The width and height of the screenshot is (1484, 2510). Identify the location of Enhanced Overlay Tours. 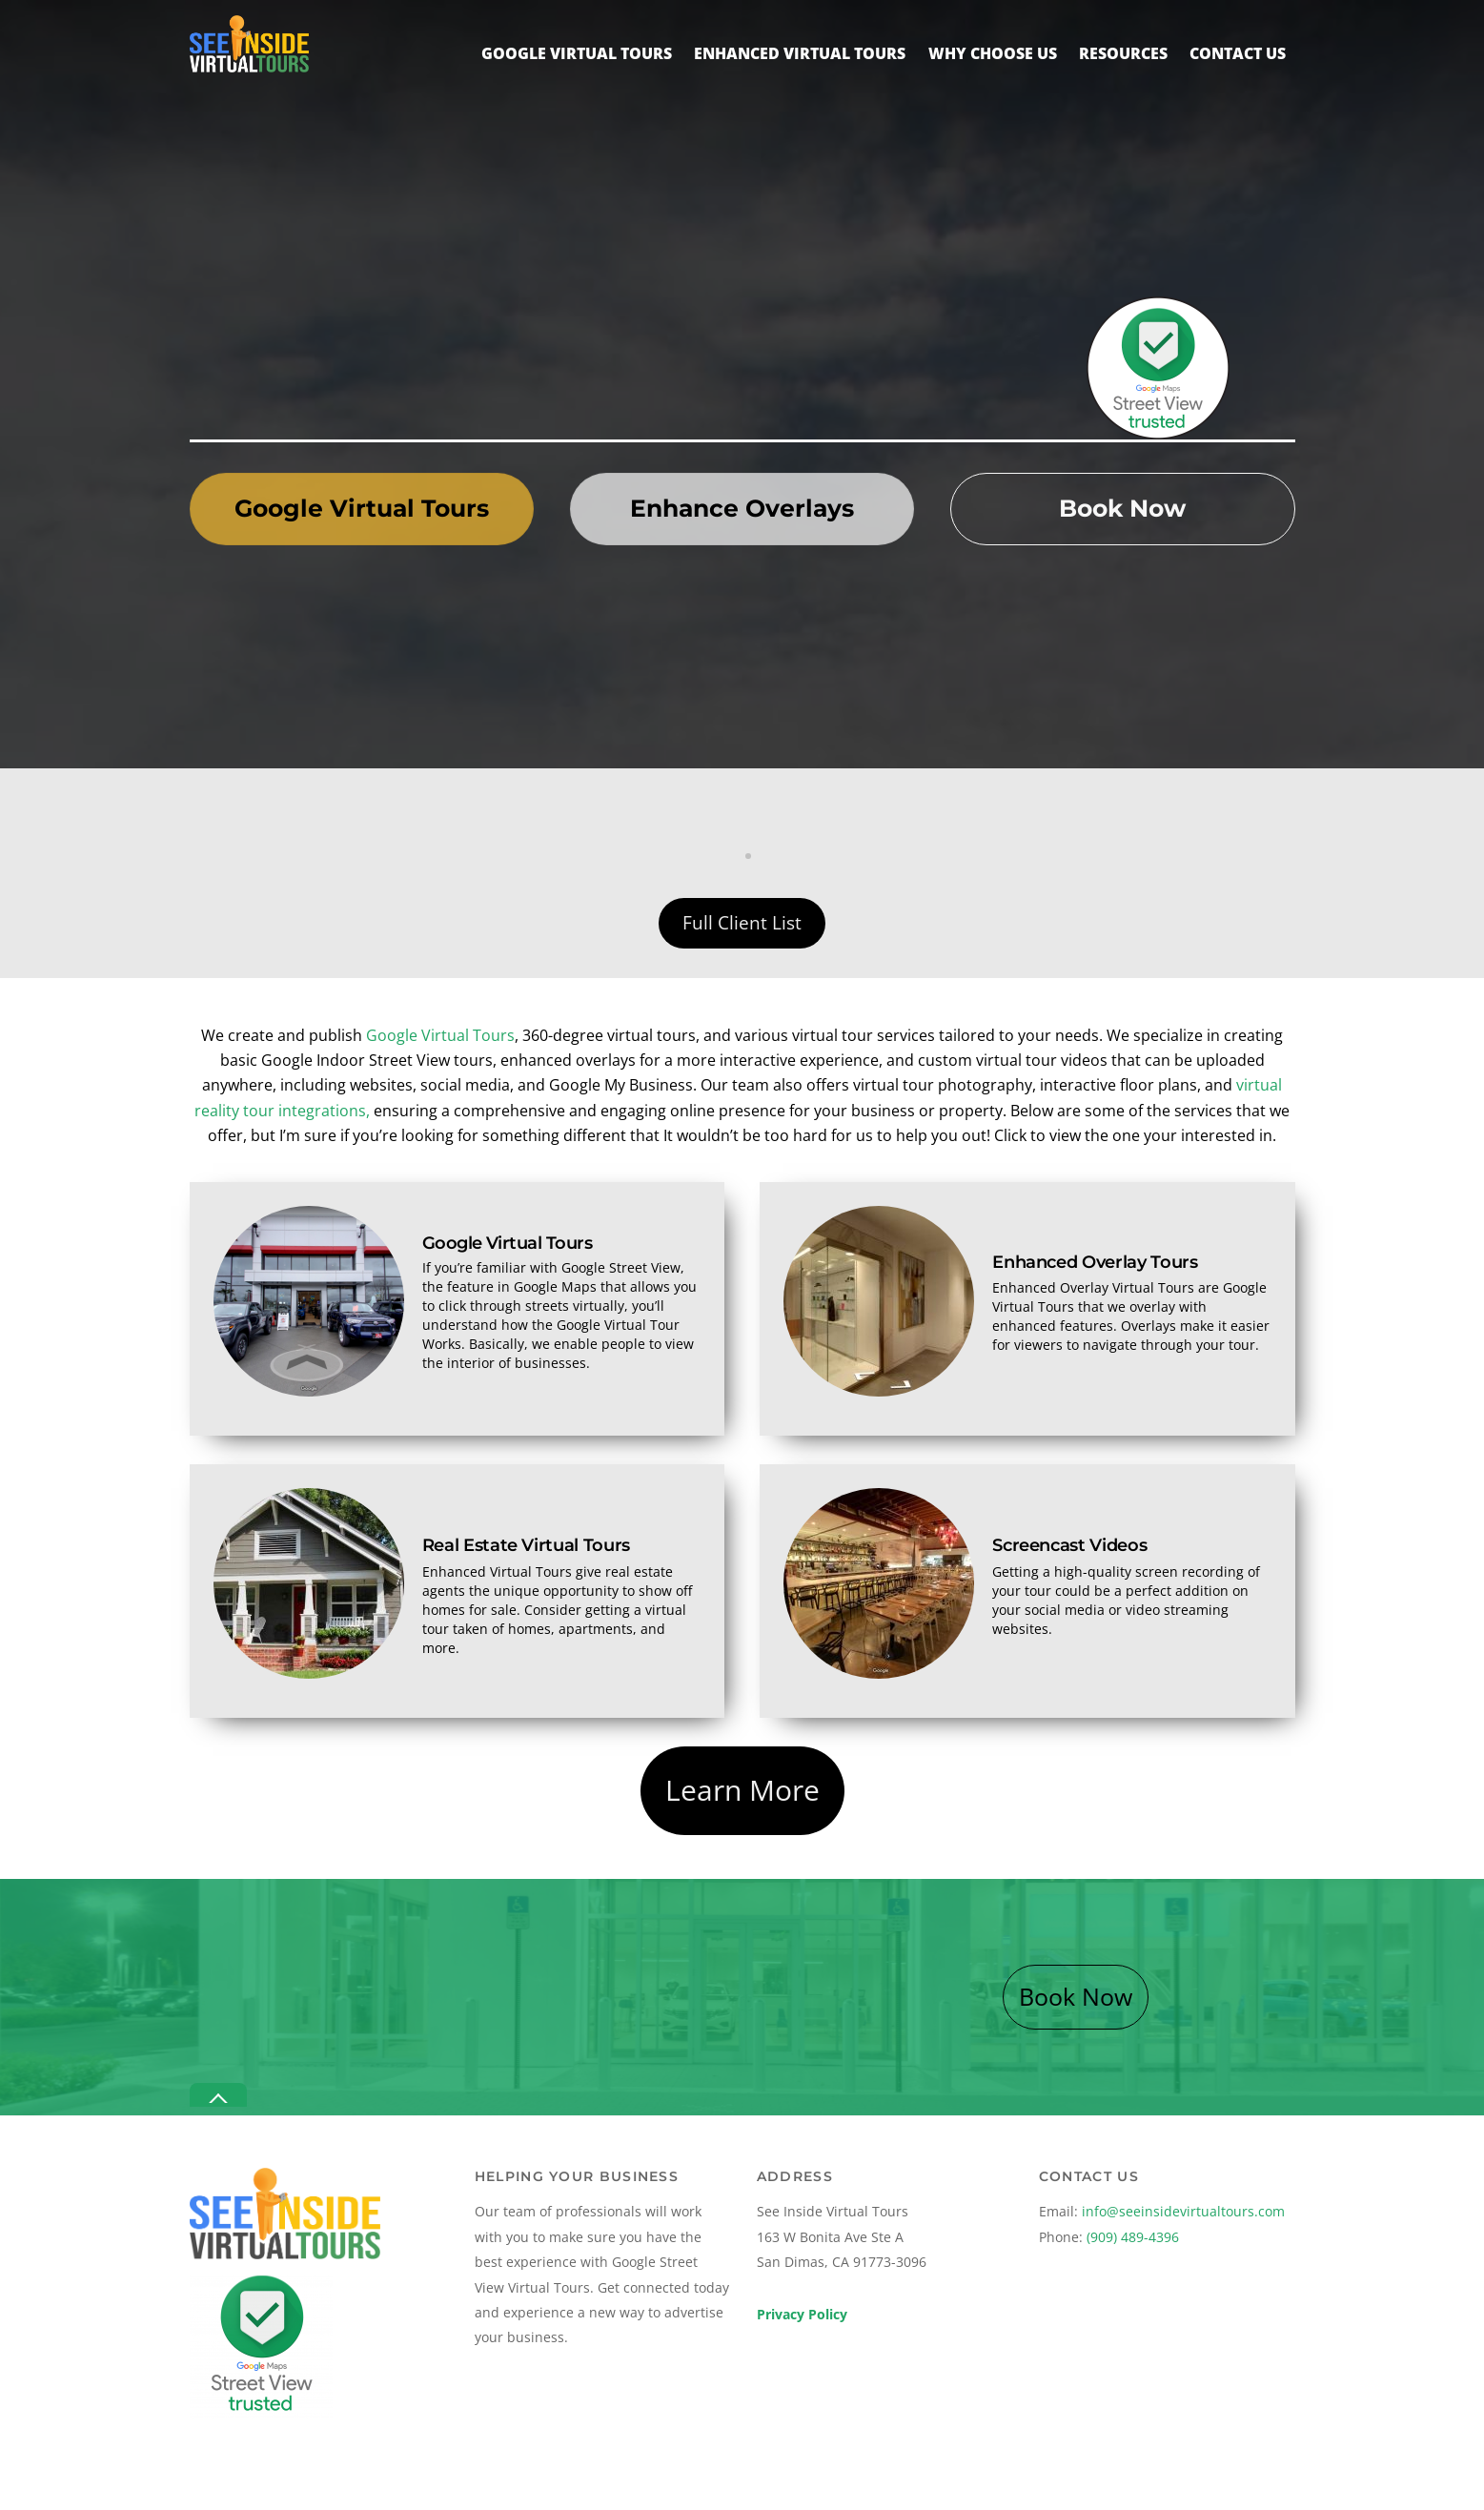
(1094, 1262).